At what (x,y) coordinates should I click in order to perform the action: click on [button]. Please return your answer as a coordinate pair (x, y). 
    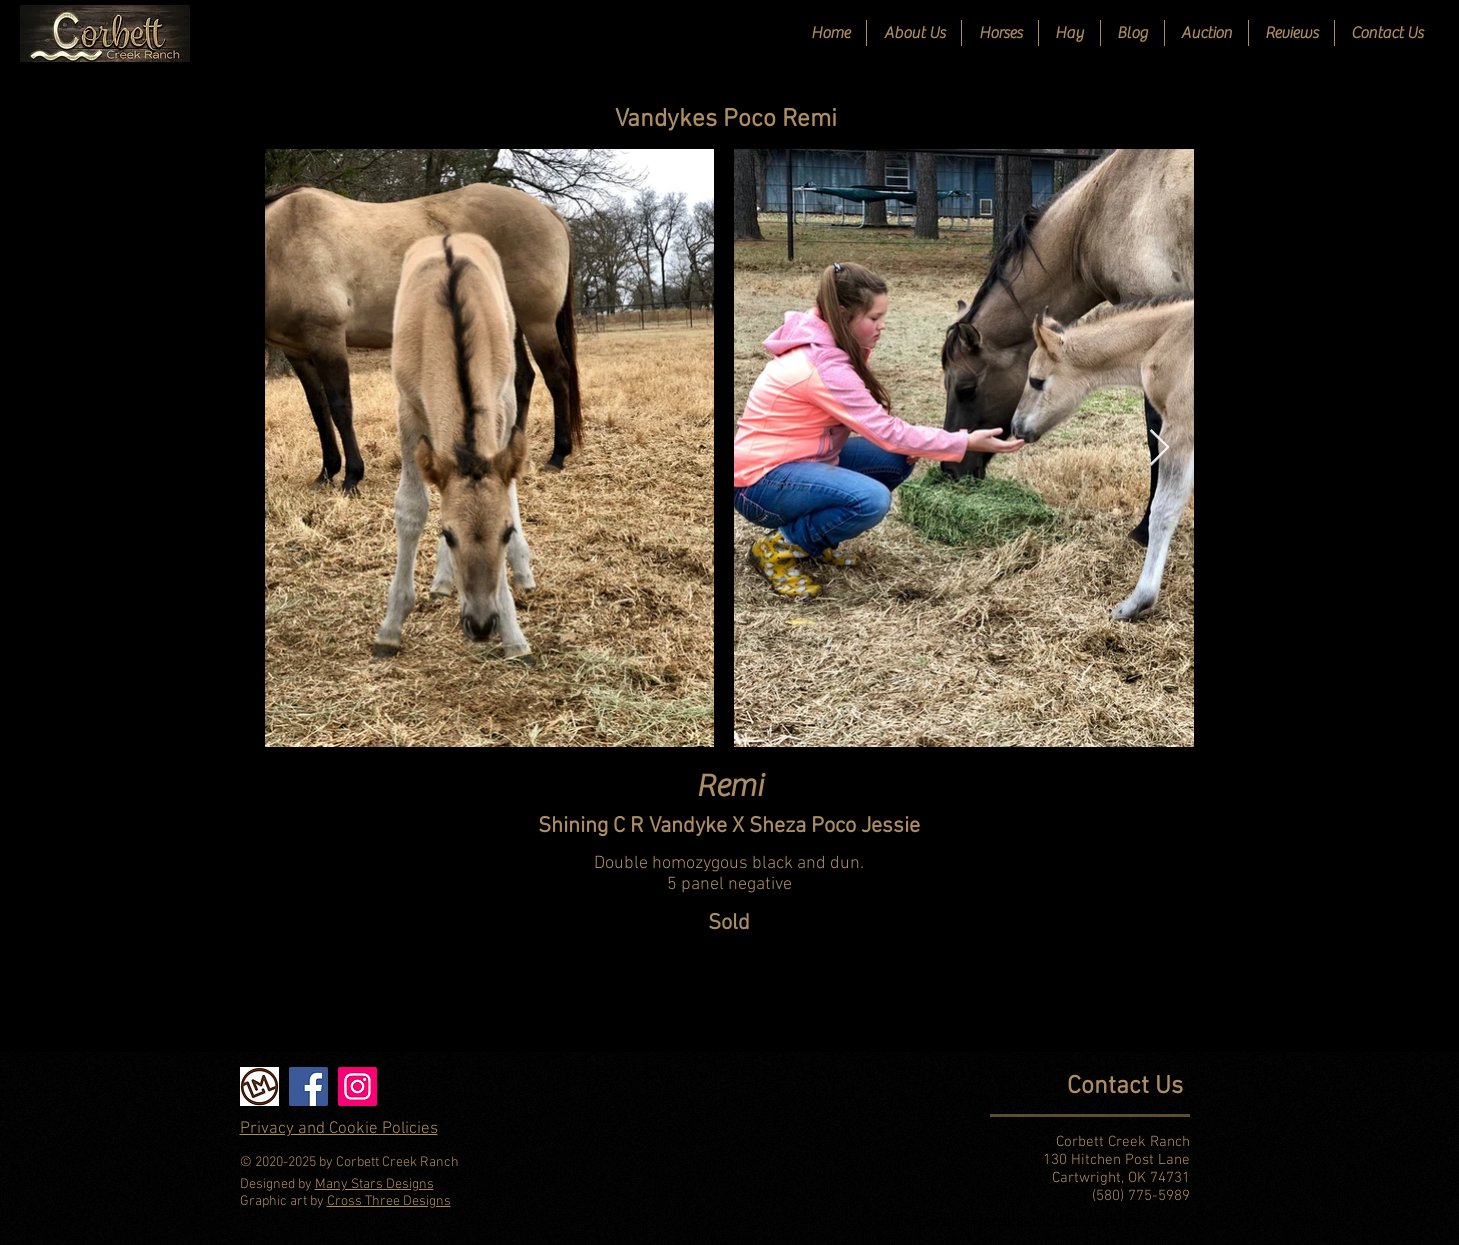
    Looking at the image, I should click on (1000, 33).